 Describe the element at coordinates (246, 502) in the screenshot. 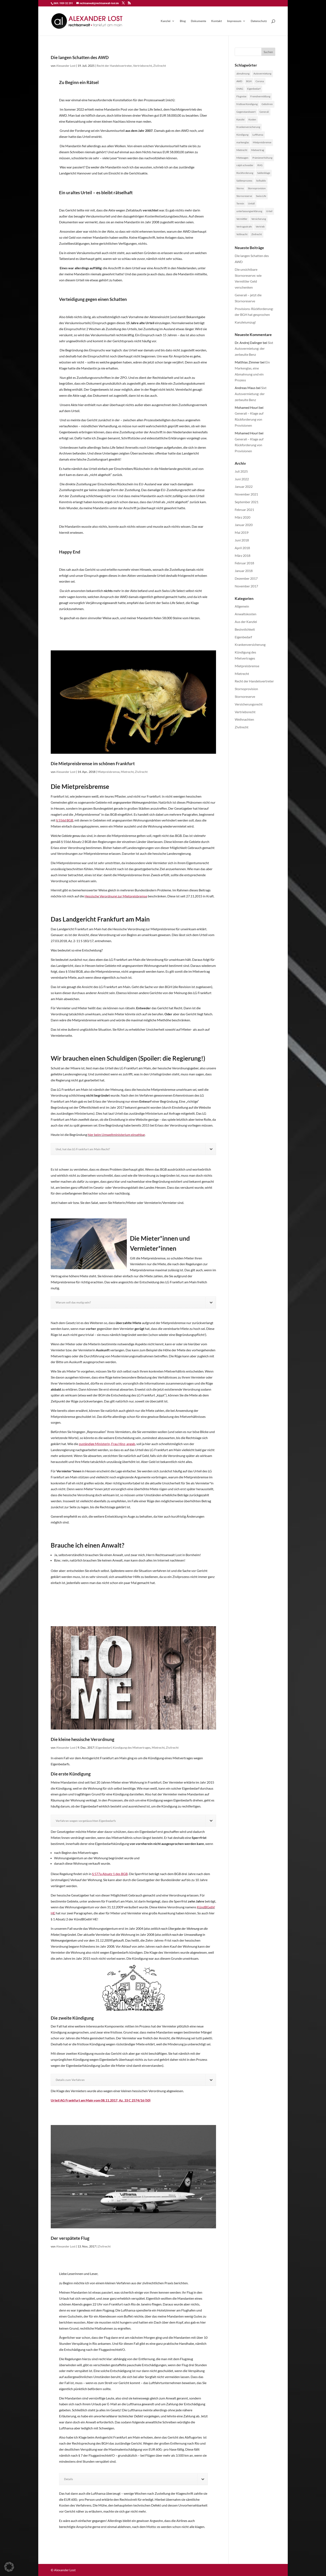

I see `September 2021` at that location.